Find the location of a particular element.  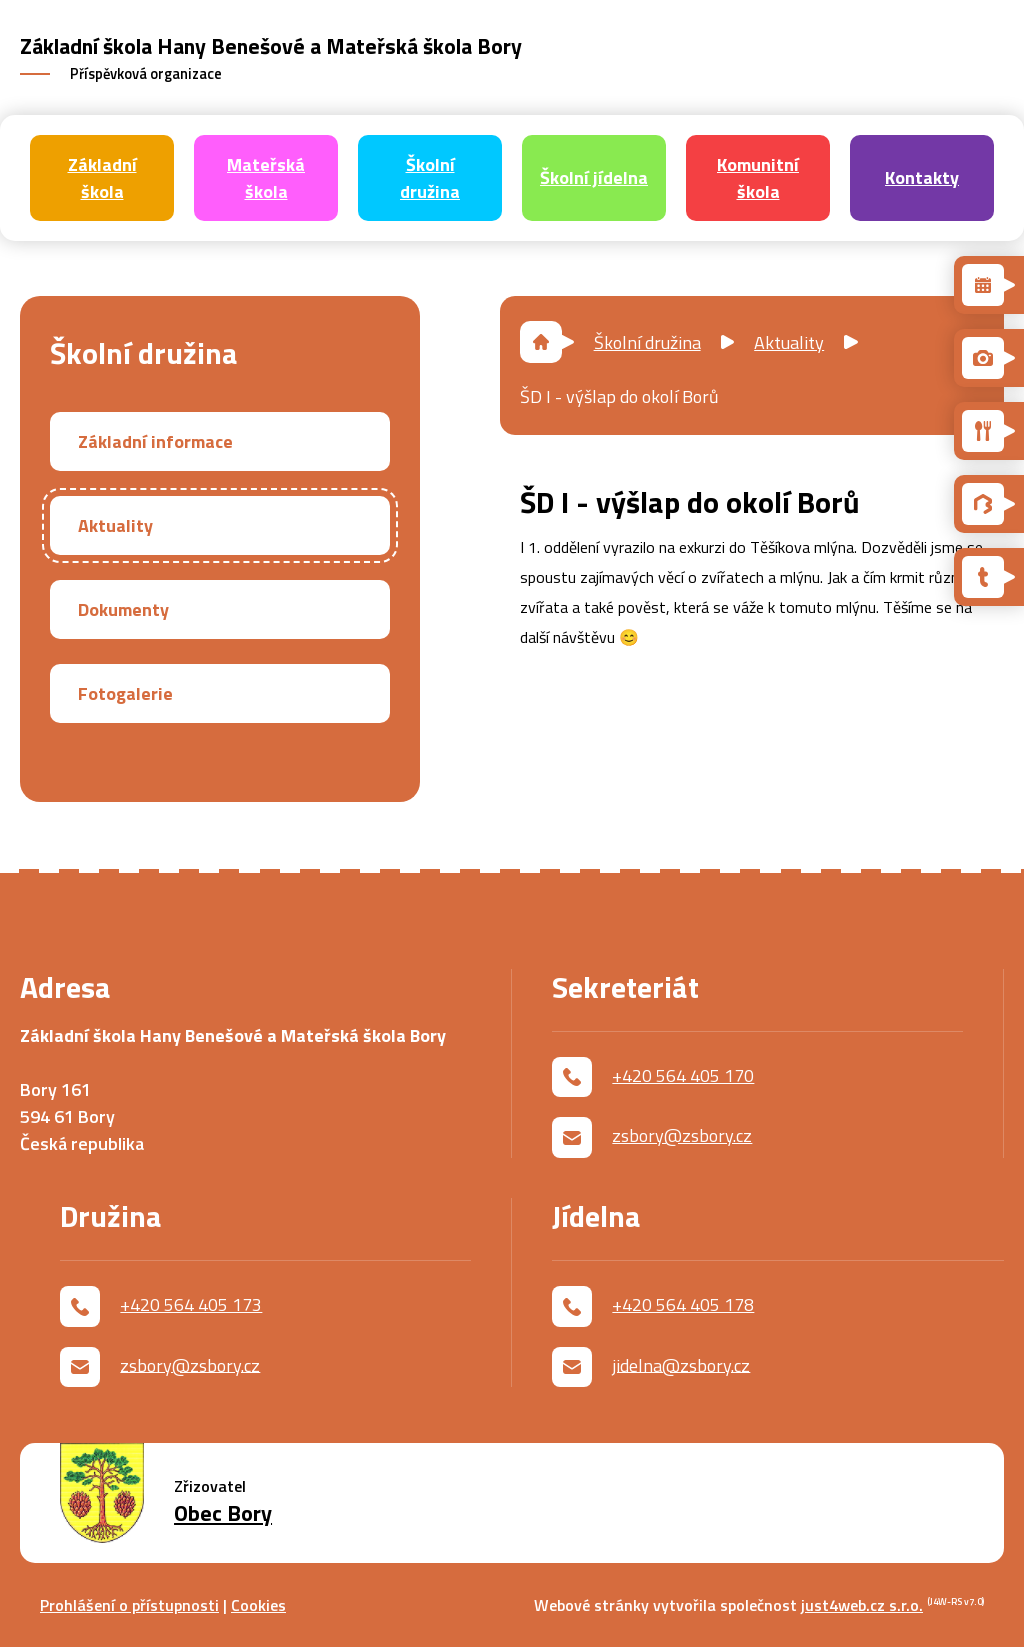

Aktuality is located at coordinates (789, 342).